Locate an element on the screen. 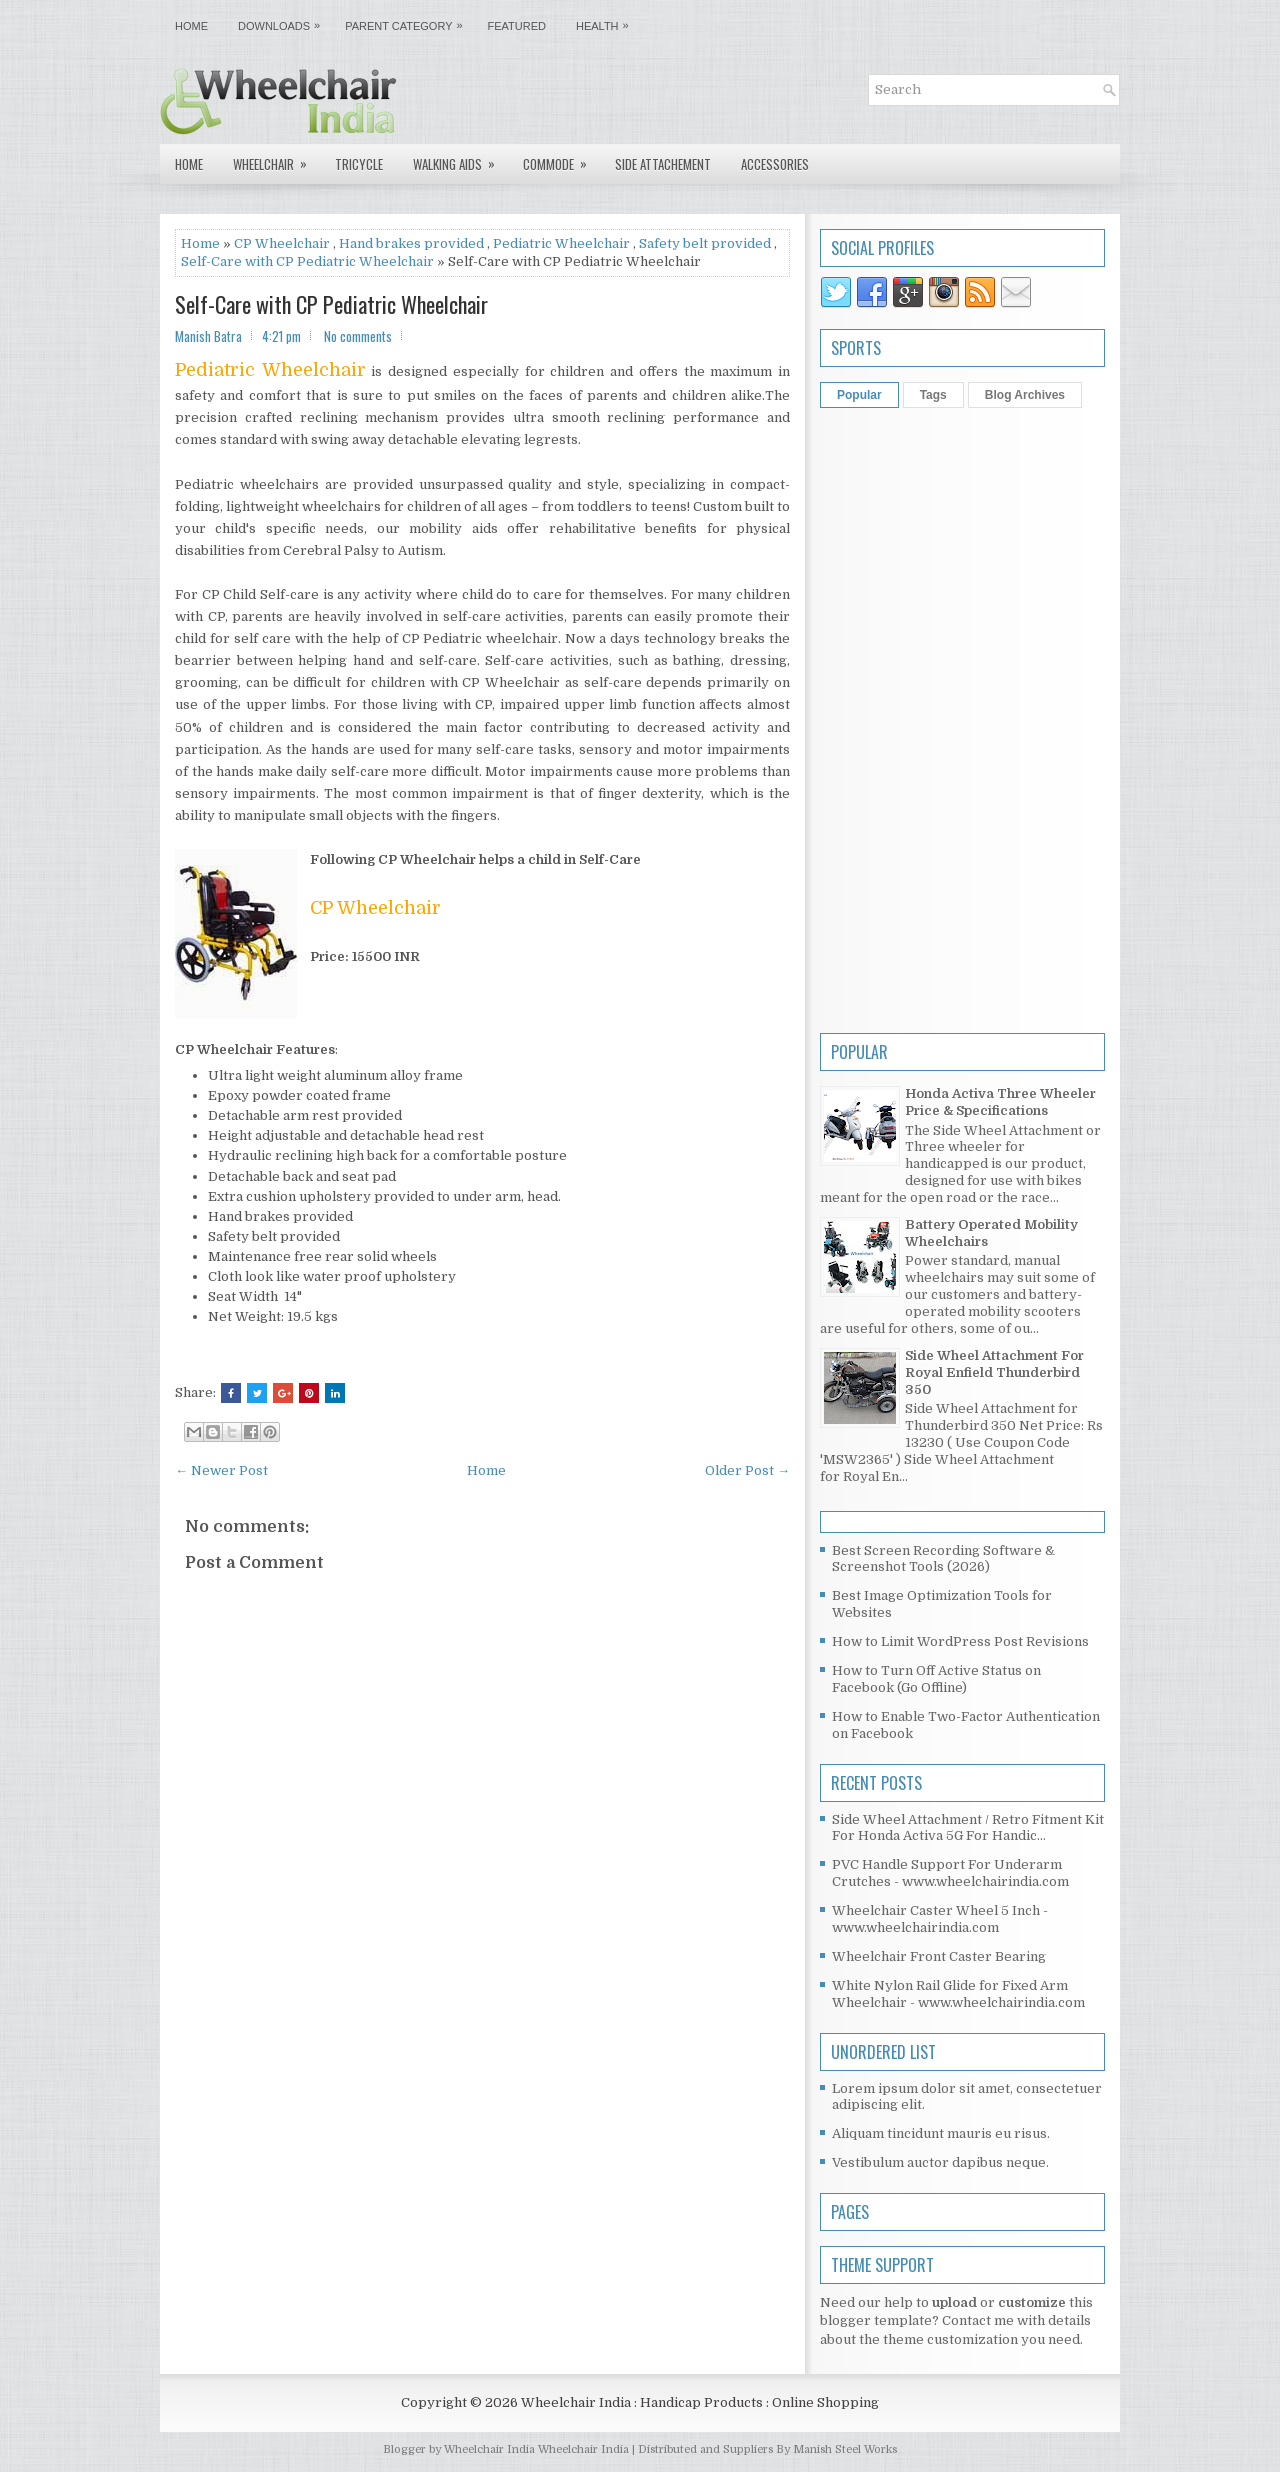  Wheelchair is located at coordinates (276, 159).